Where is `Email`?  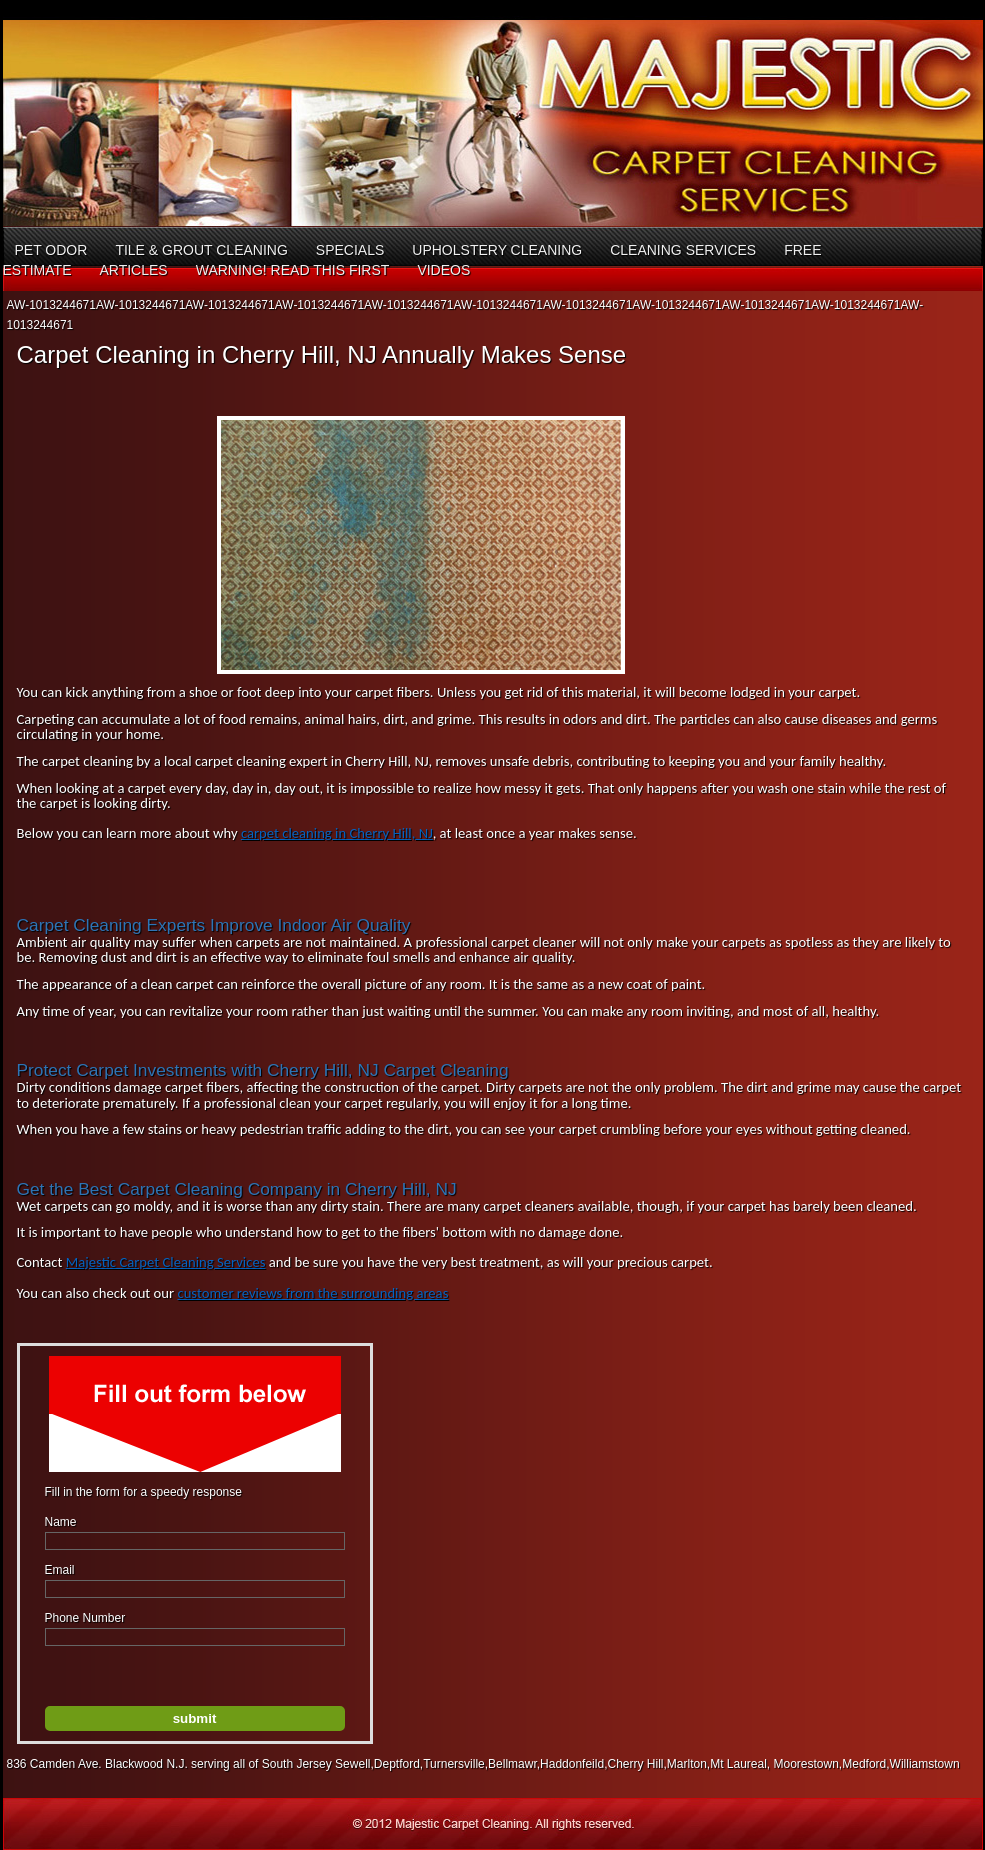
Email is located at coordinates (60, 1570).